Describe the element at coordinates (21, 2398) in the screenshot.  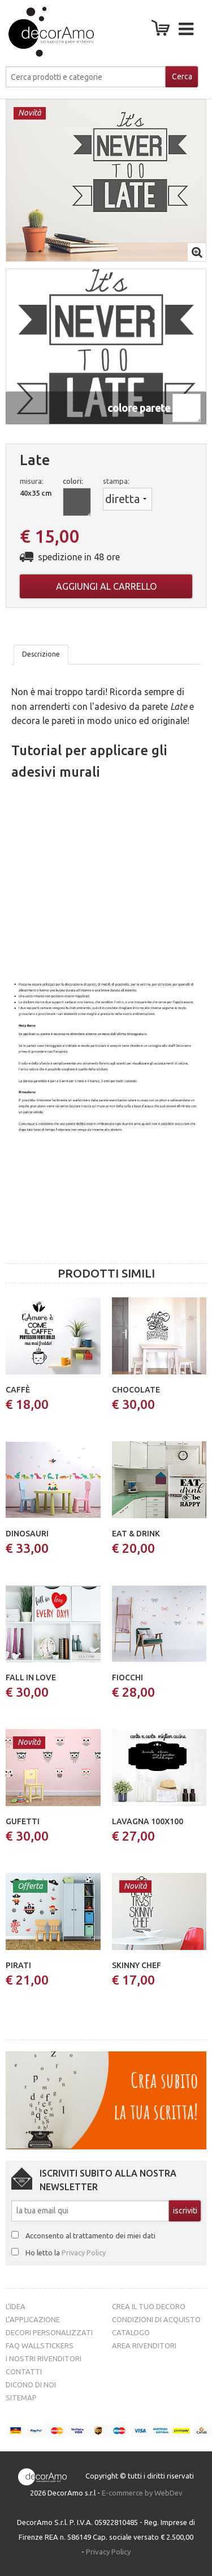
I see `Sitemap` at that location.